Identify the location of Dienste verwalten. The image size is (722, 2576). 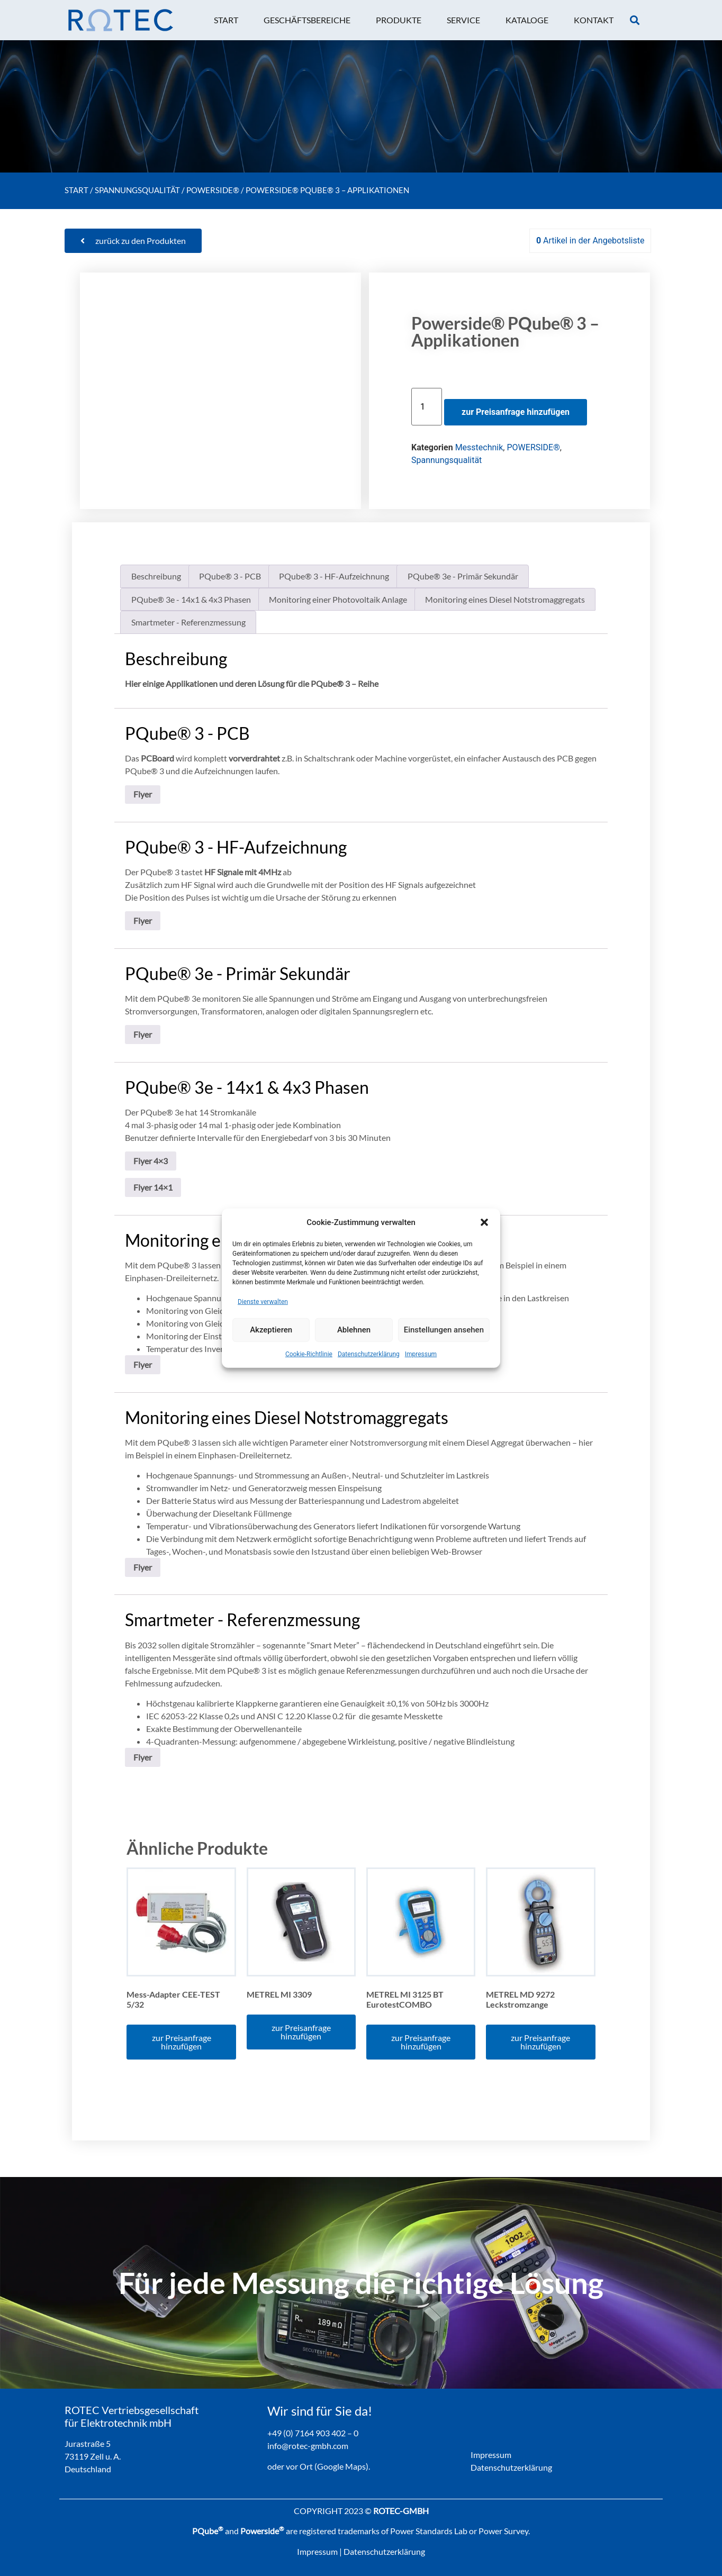
(263, 1301).